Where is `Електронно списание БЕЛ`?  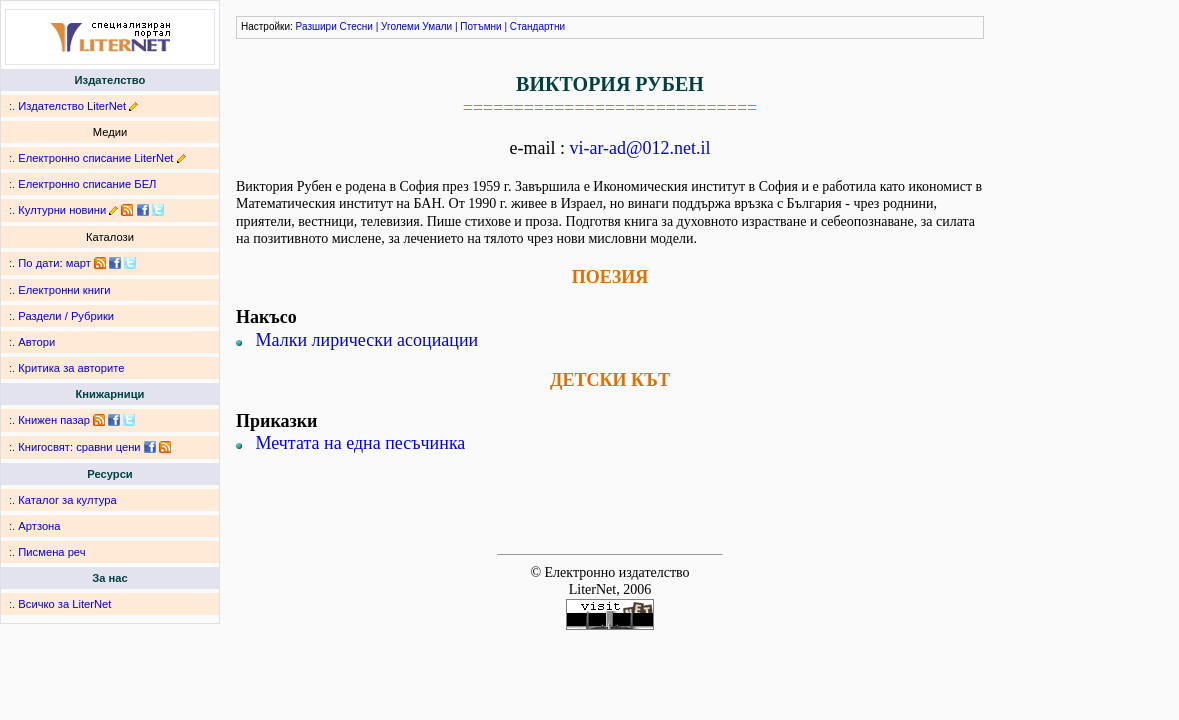
Електронно списание БЕЛ is located at coordinates (87, 184).